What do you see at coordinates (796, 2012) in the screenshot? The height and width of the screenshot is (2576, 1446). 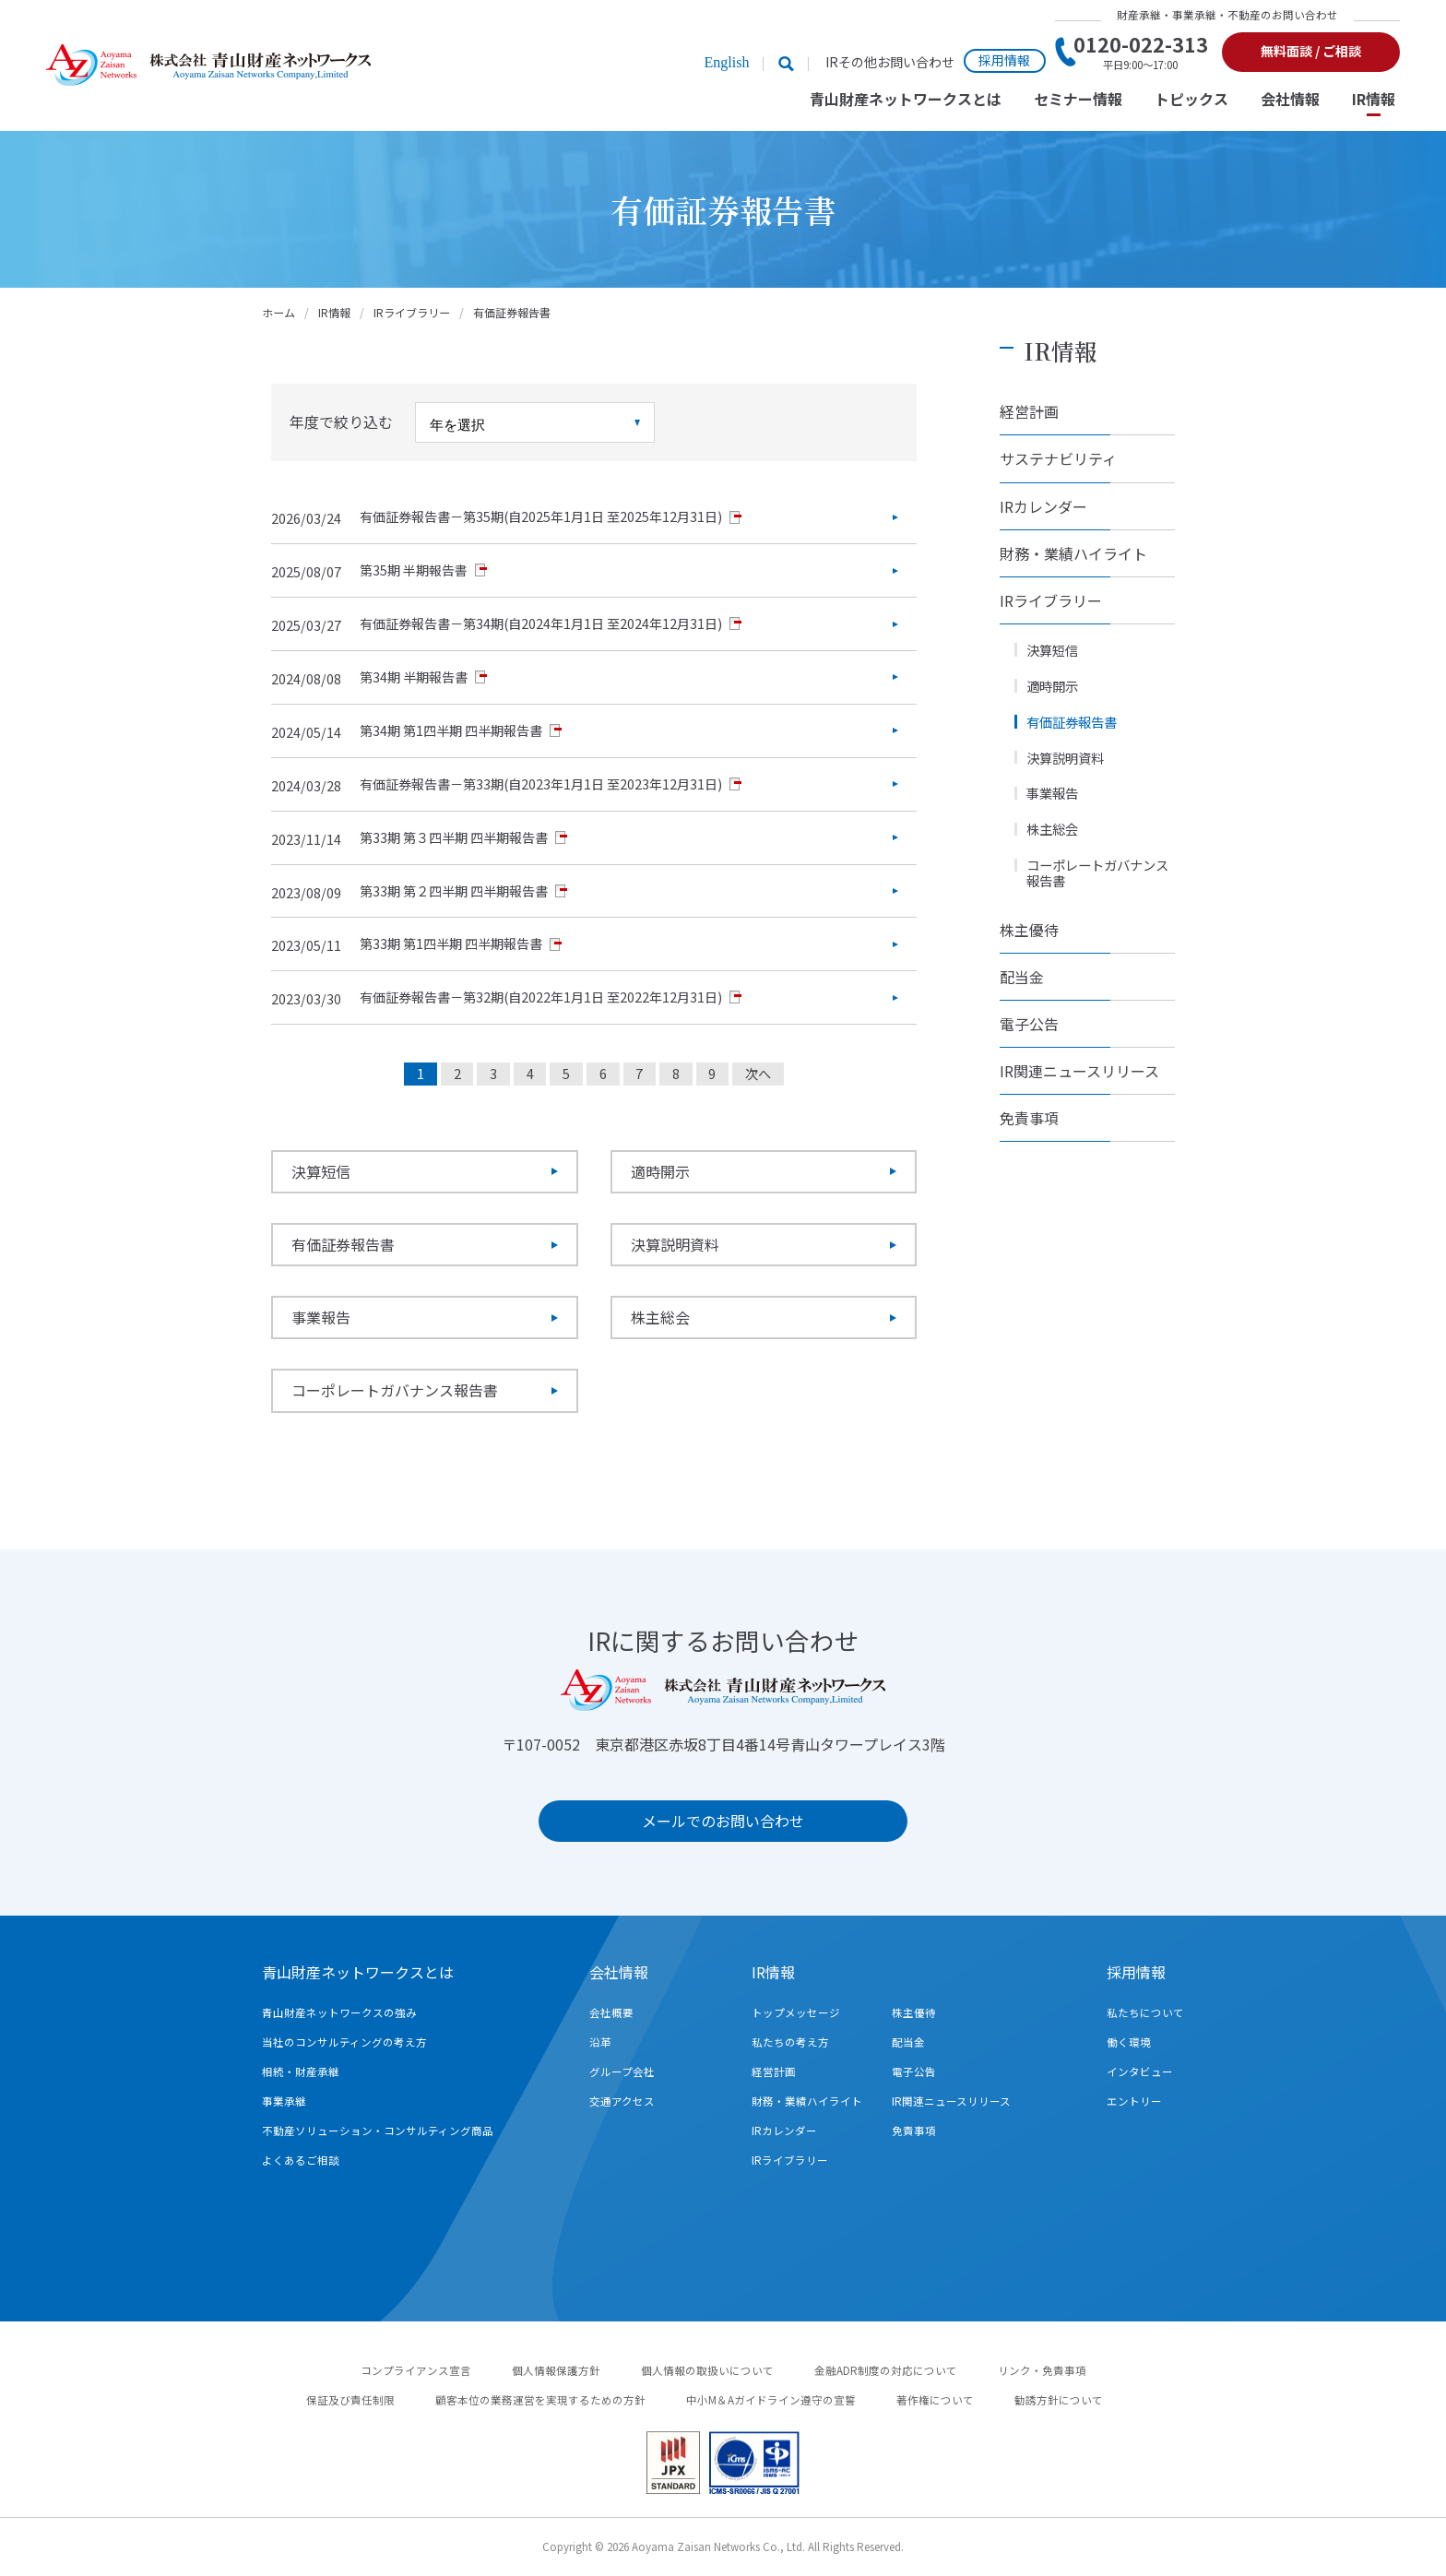 I see `トップメッセージ` at bounding box center [796, 2012].